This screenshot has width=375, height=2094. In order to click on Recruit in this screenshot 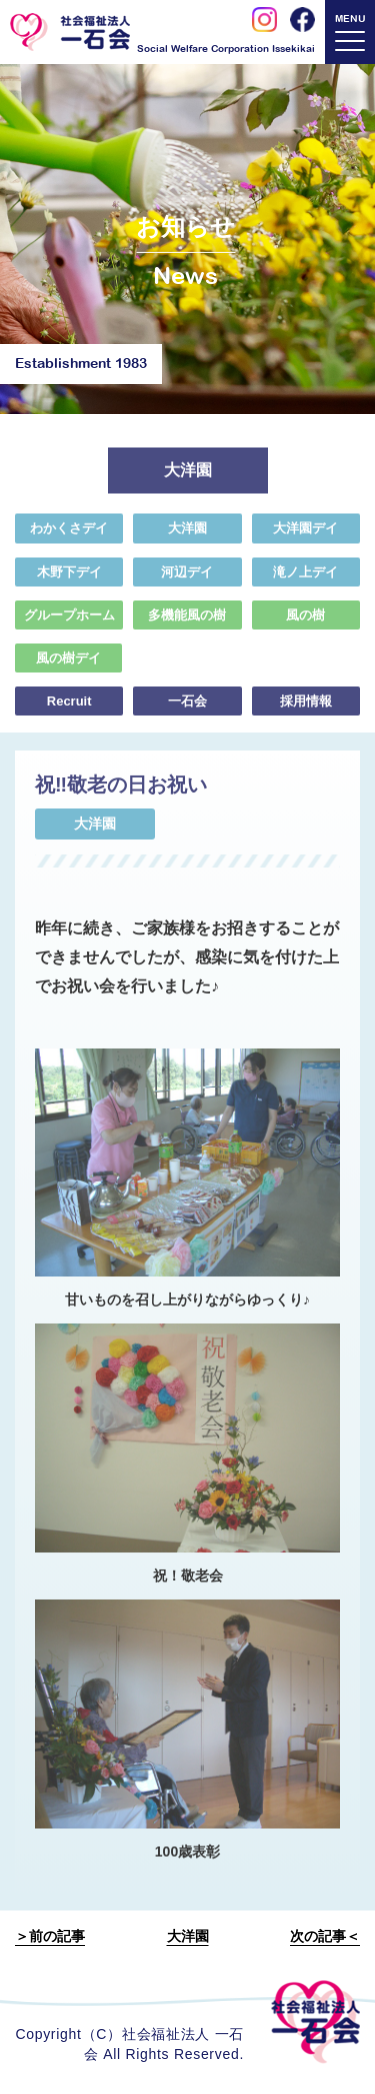, I will do `click(69, 709)`.